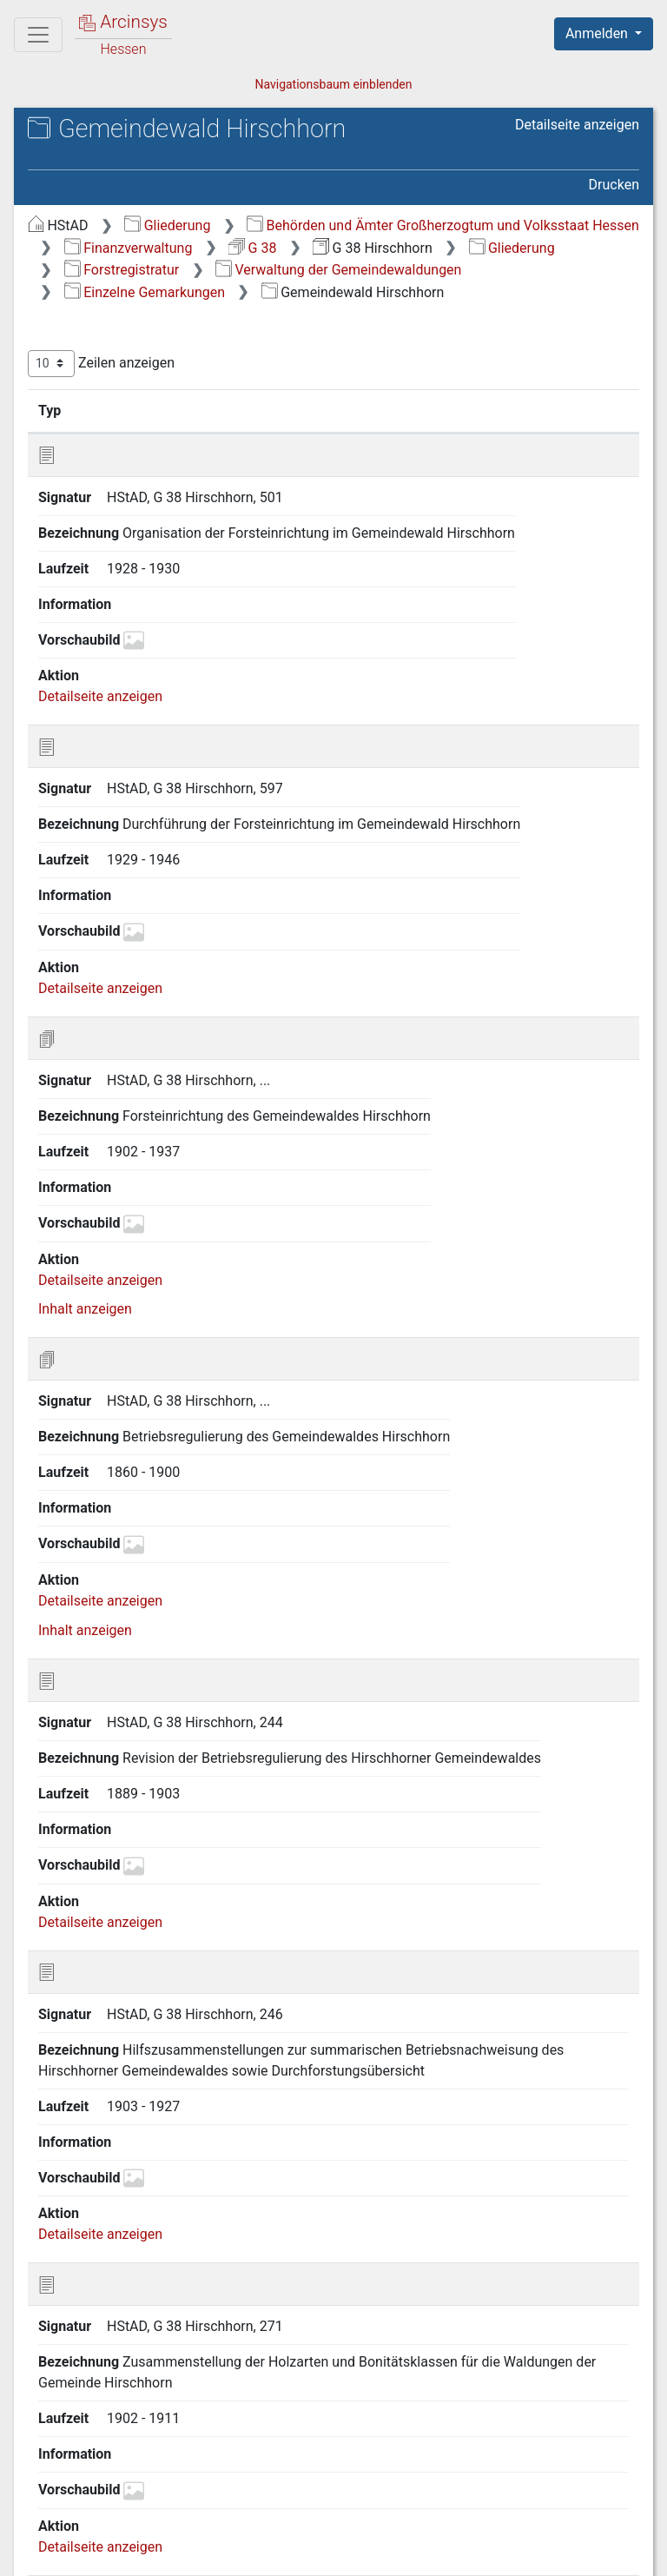  What do you see at coordinates (333, 84) in the screenshot?
I see `Navigationsbaum einblenden` at bounding box center [333, 84].